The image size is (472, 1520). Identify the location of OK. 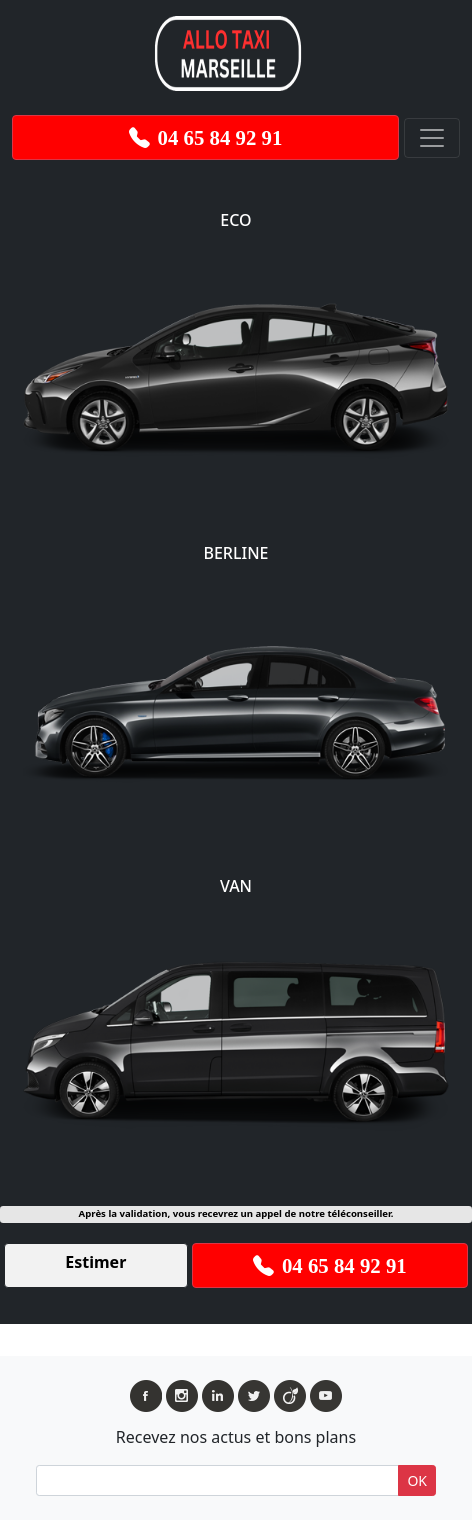
(417, 1480).